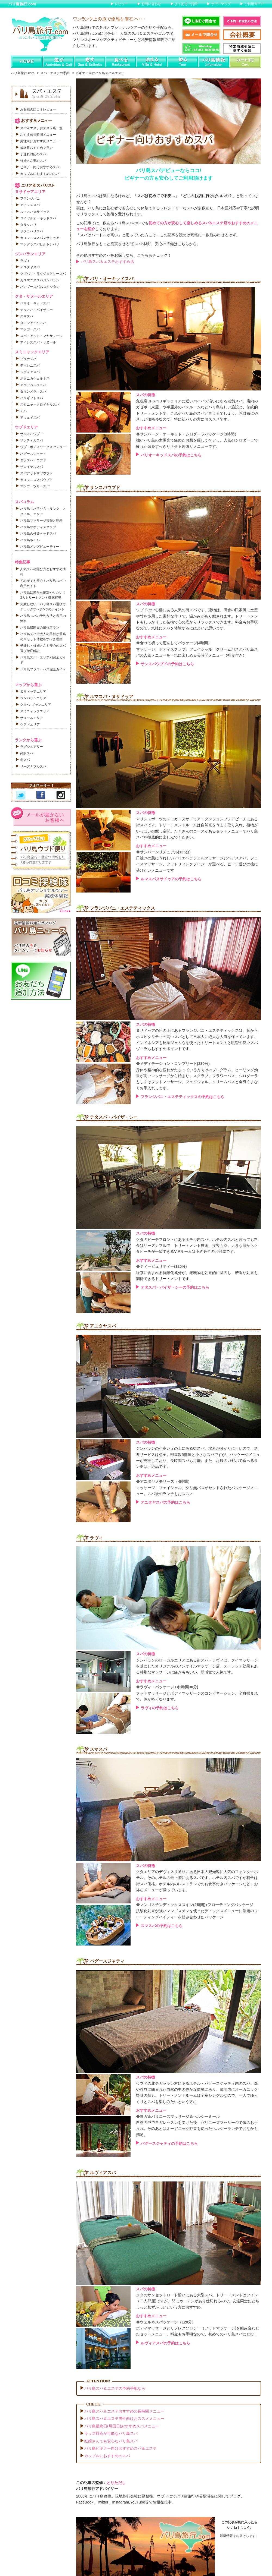 This screenshot has height=2576, width=272. Describe the element at coordinates (33, 691) in the screenshot. I see `ヌサドゥアエリア` at that location.